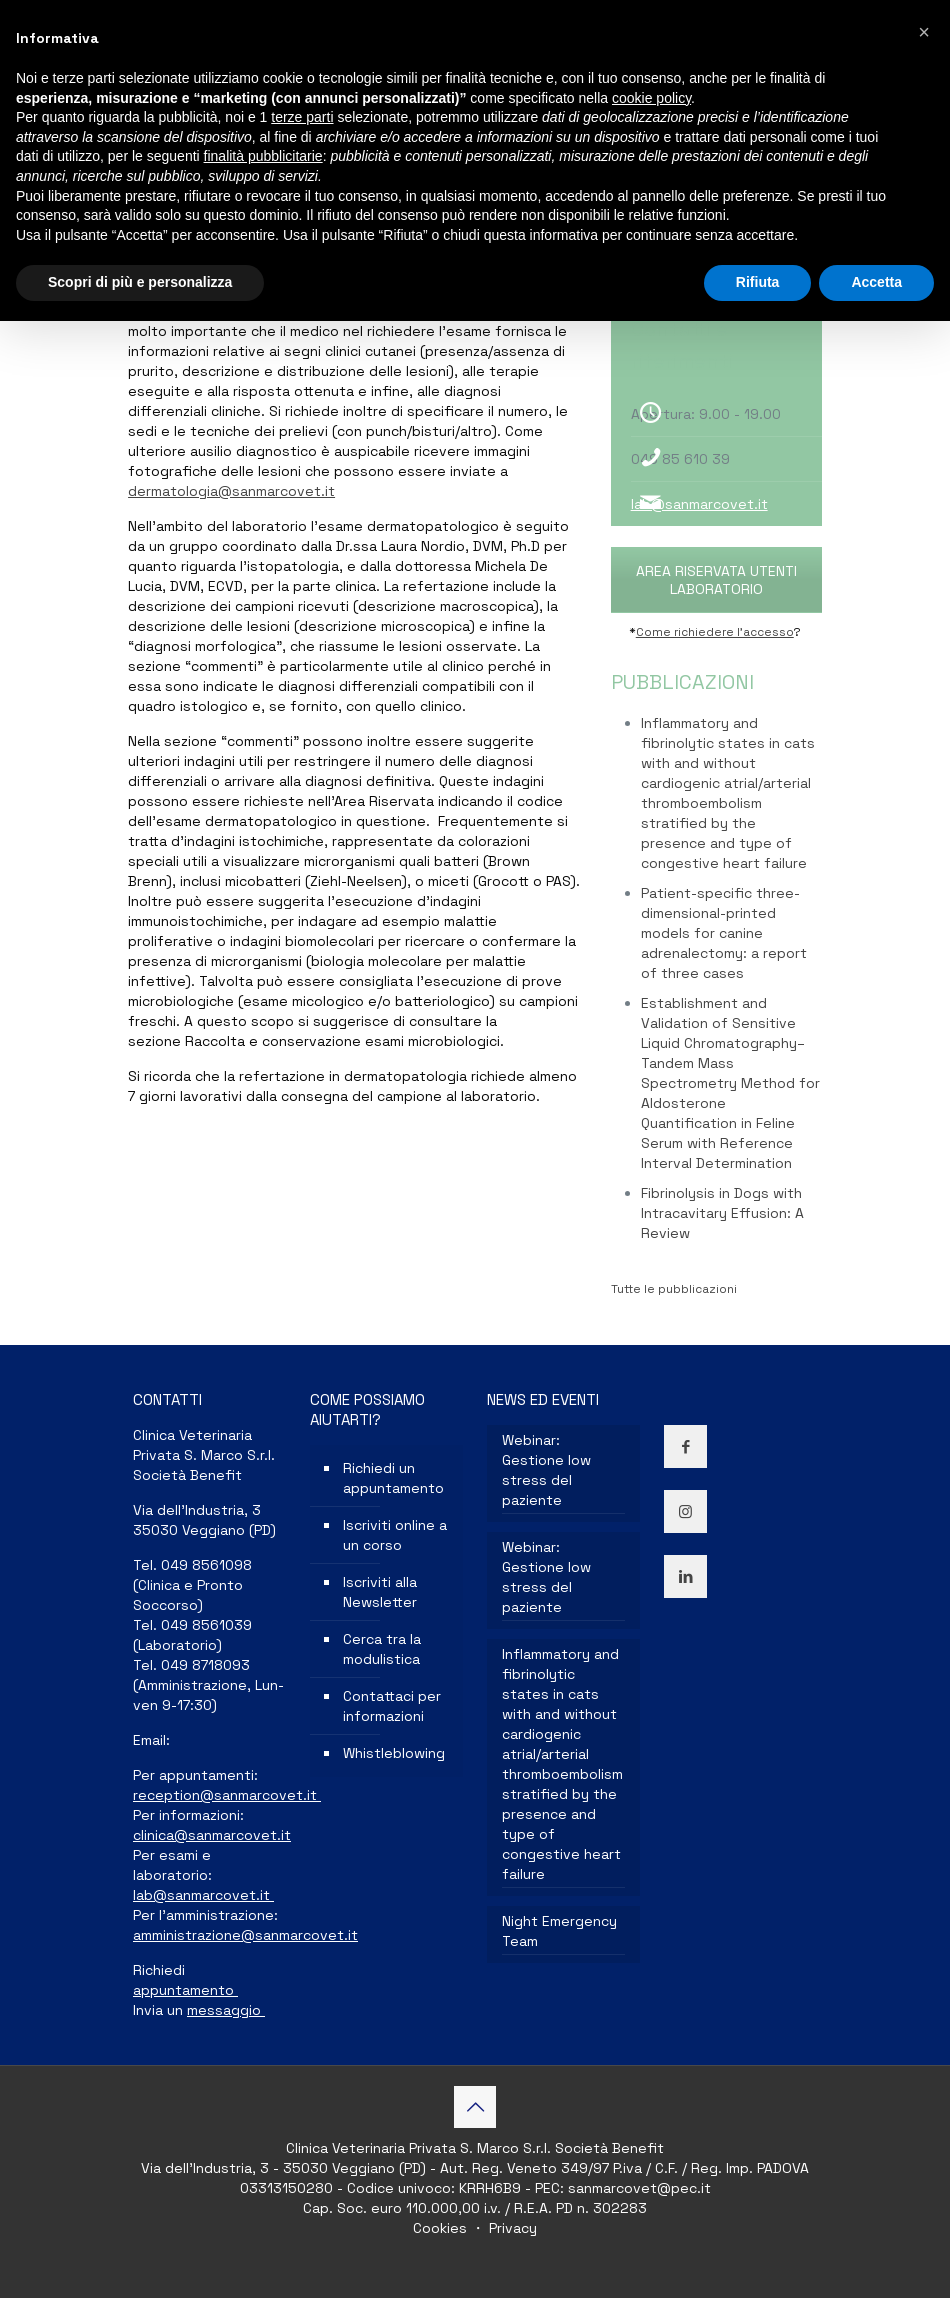  Describe the element at coordinates (724, 933) in the screenshot. I see `Patient-specific three-dimensional-printed models for canine adrenalectomy: a report of three cases` at that location.